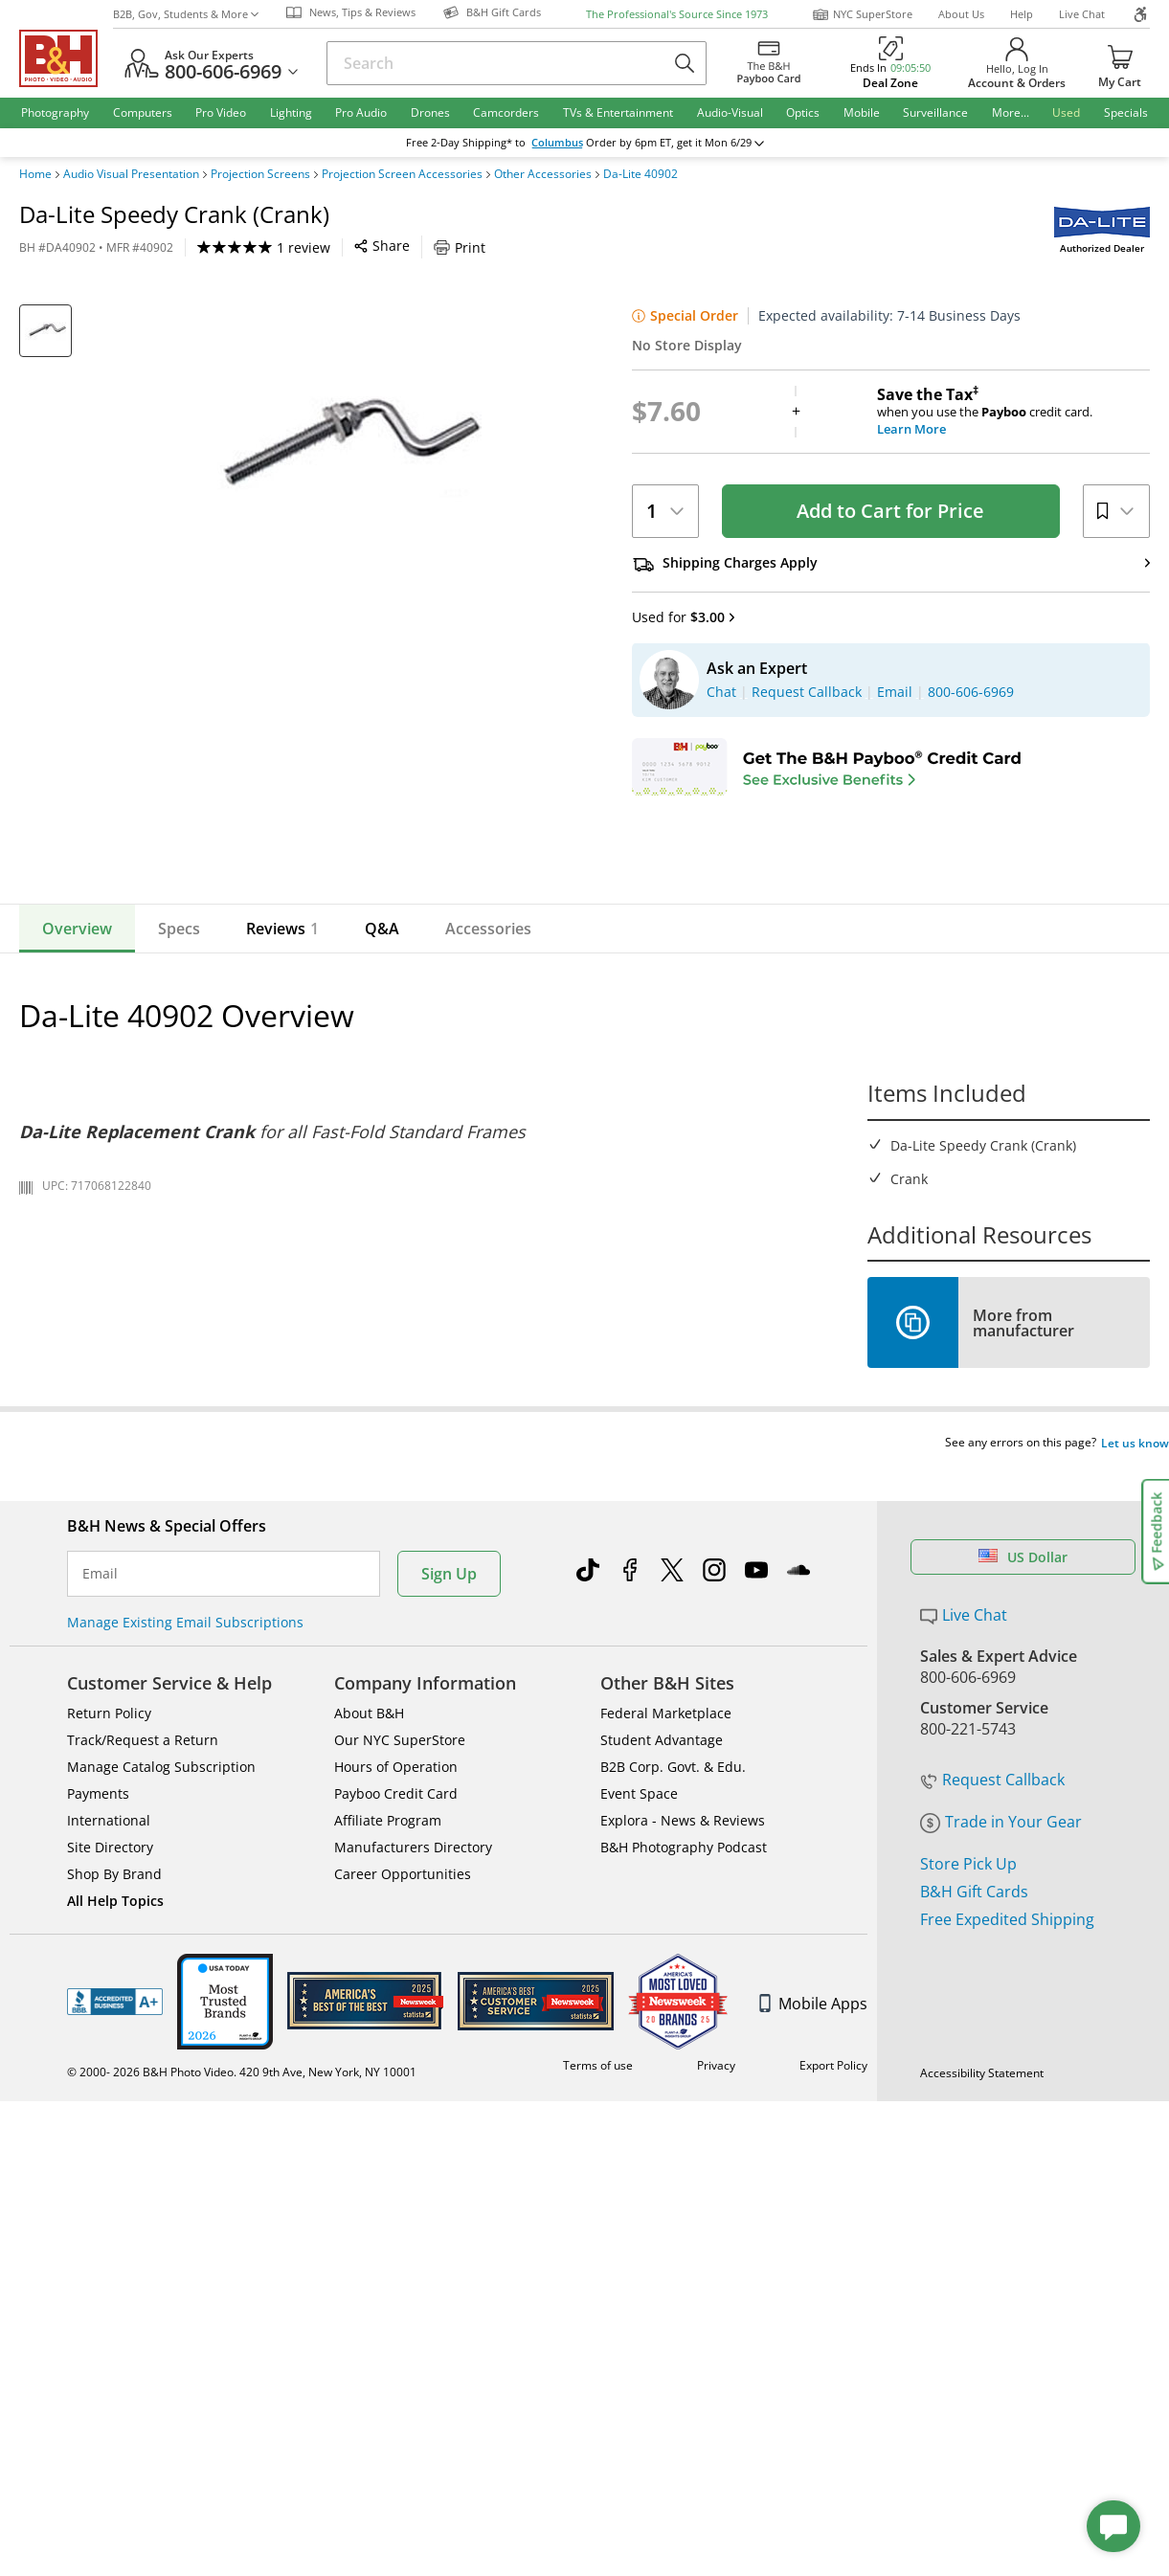  What do you see at coordinates (402, 174) in the screenshot?
I see `Projection Screen Accessories` at bounding box center [402, 174].